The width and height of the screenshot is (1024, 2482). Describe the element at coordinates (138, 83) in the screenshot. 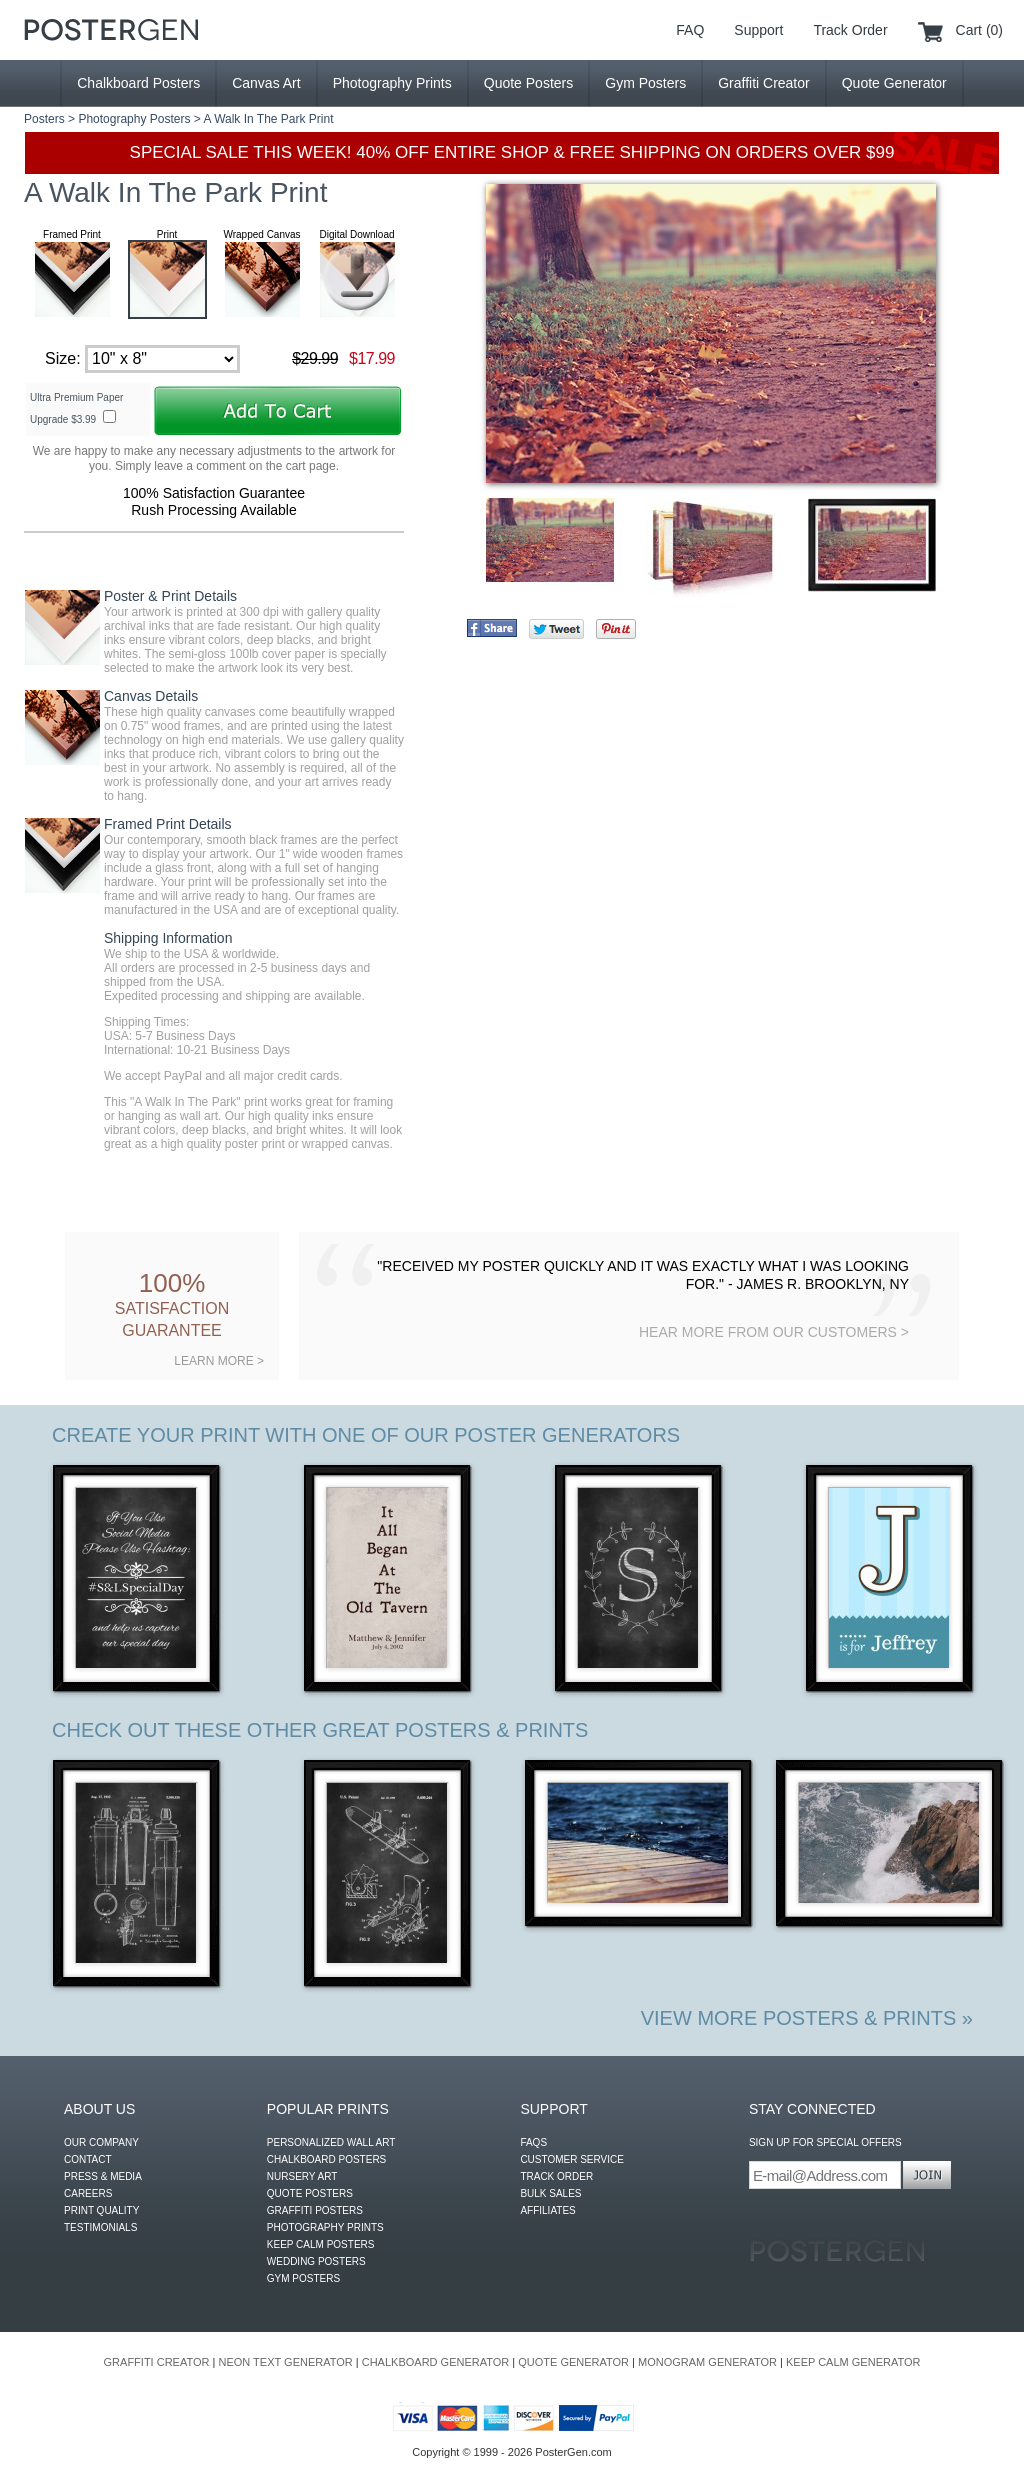

I see `Chalkboard Posters` at that location.